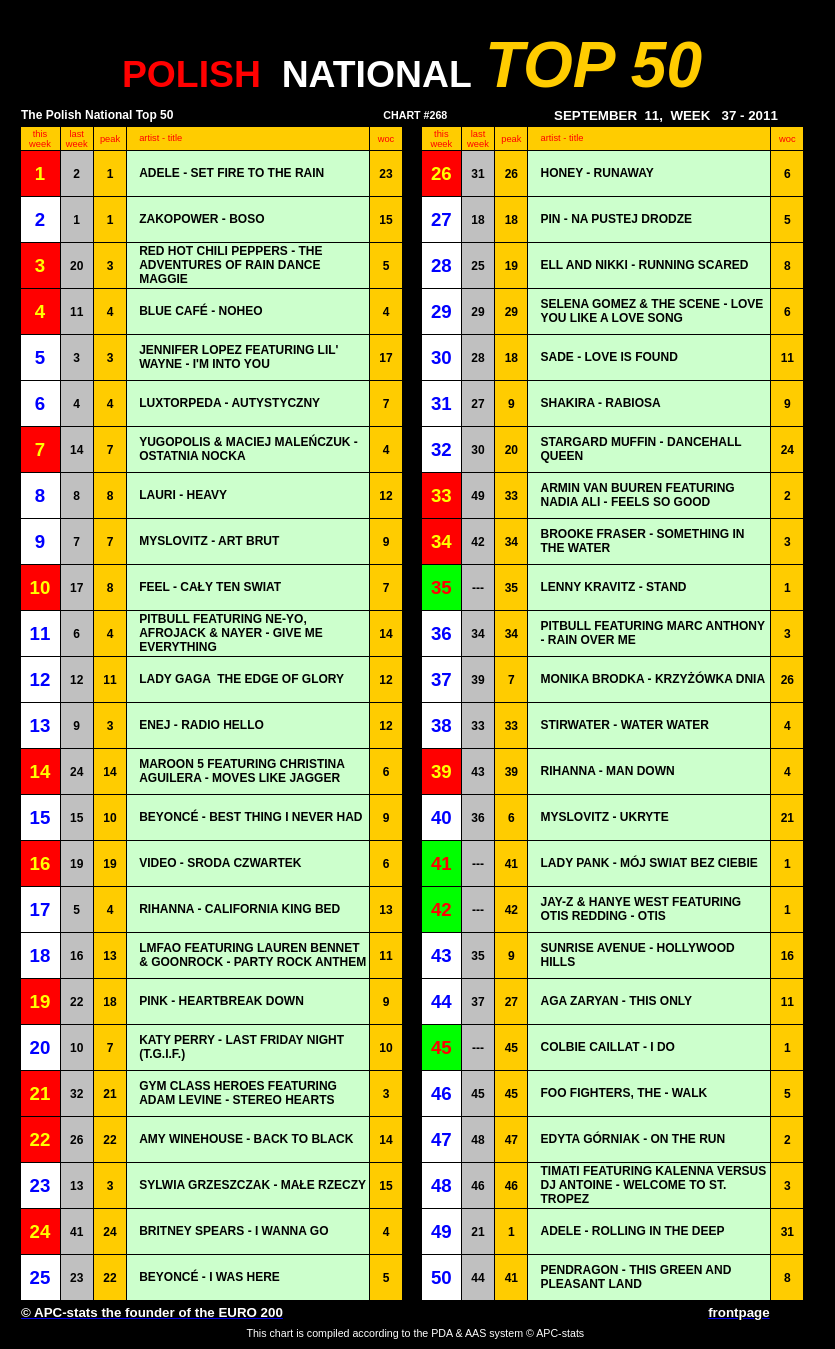 This screenshot has width=835, height=1349. I want to click on 31, so click(477, 174).